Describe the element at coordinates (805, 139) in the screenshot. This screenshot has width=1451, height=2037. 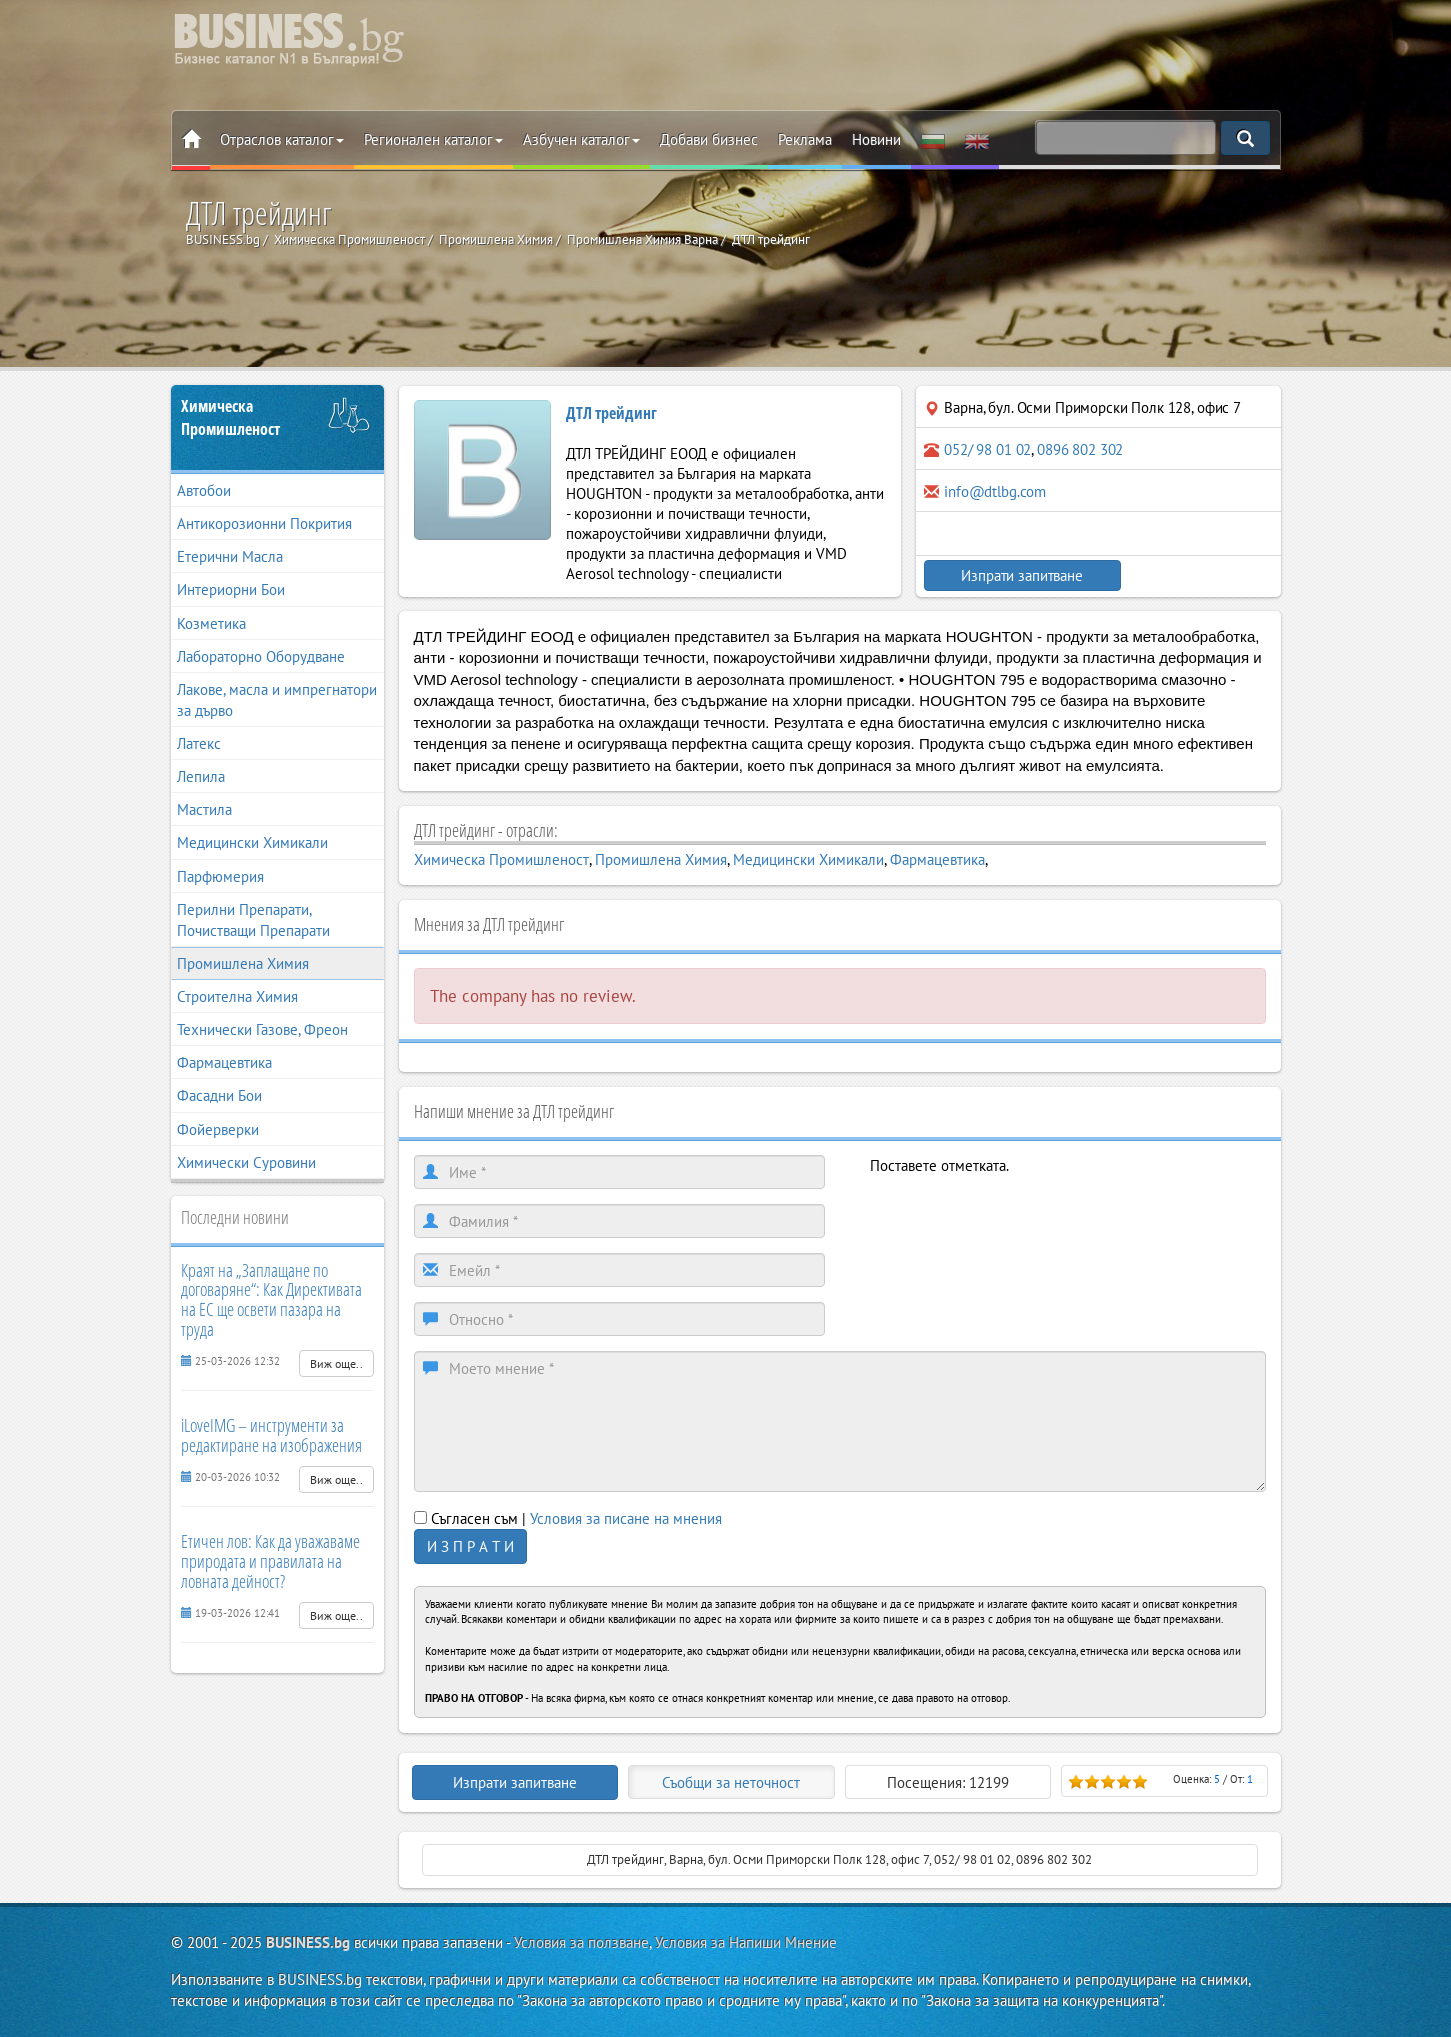
I see `Реклама` at that location.